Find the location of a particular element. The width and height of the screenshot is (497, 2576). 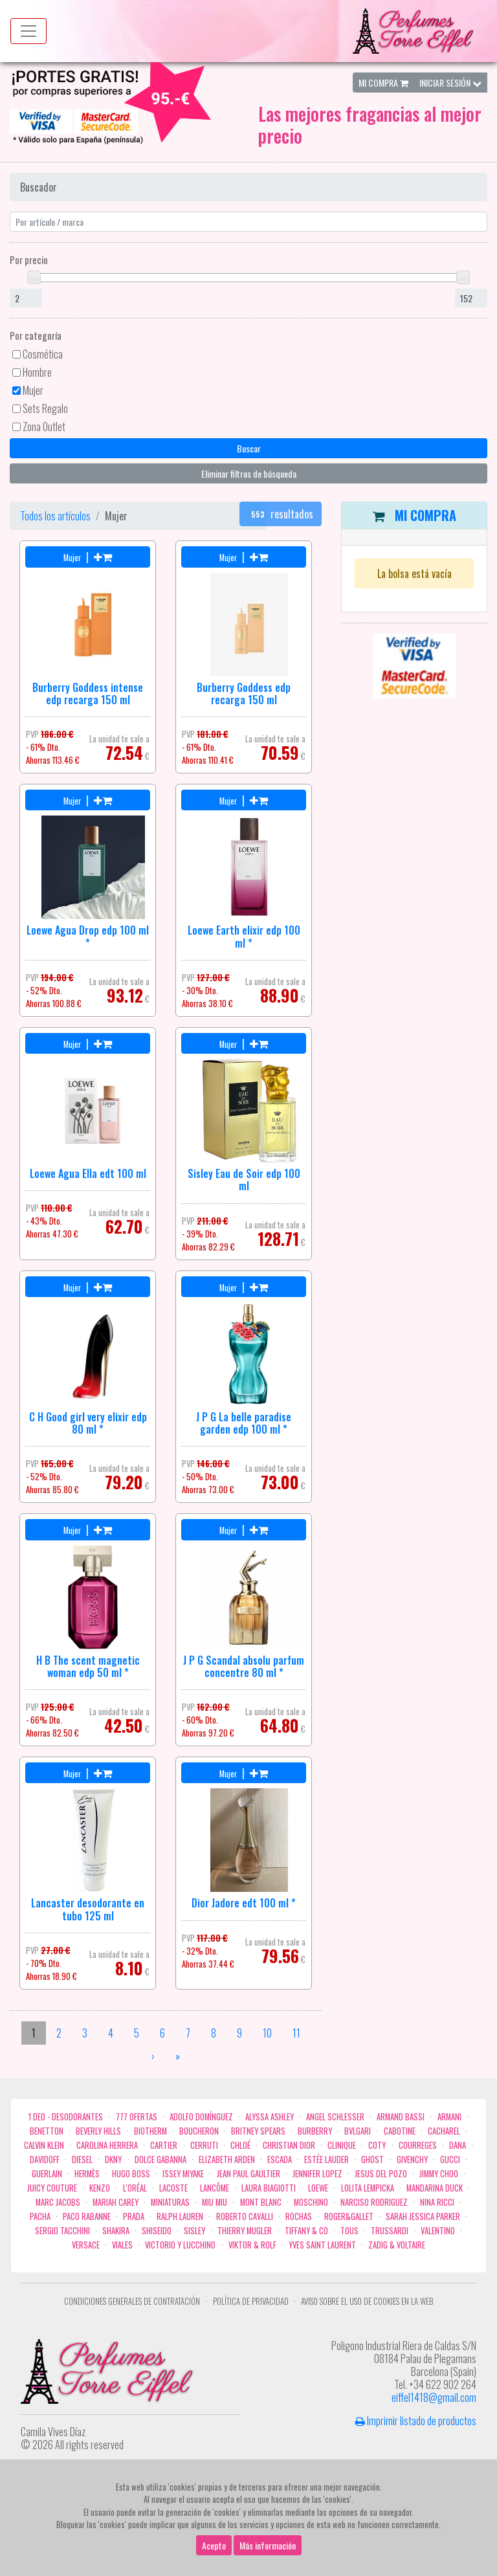

Imprimir listado de productos is located at coordinates (415, 2420).